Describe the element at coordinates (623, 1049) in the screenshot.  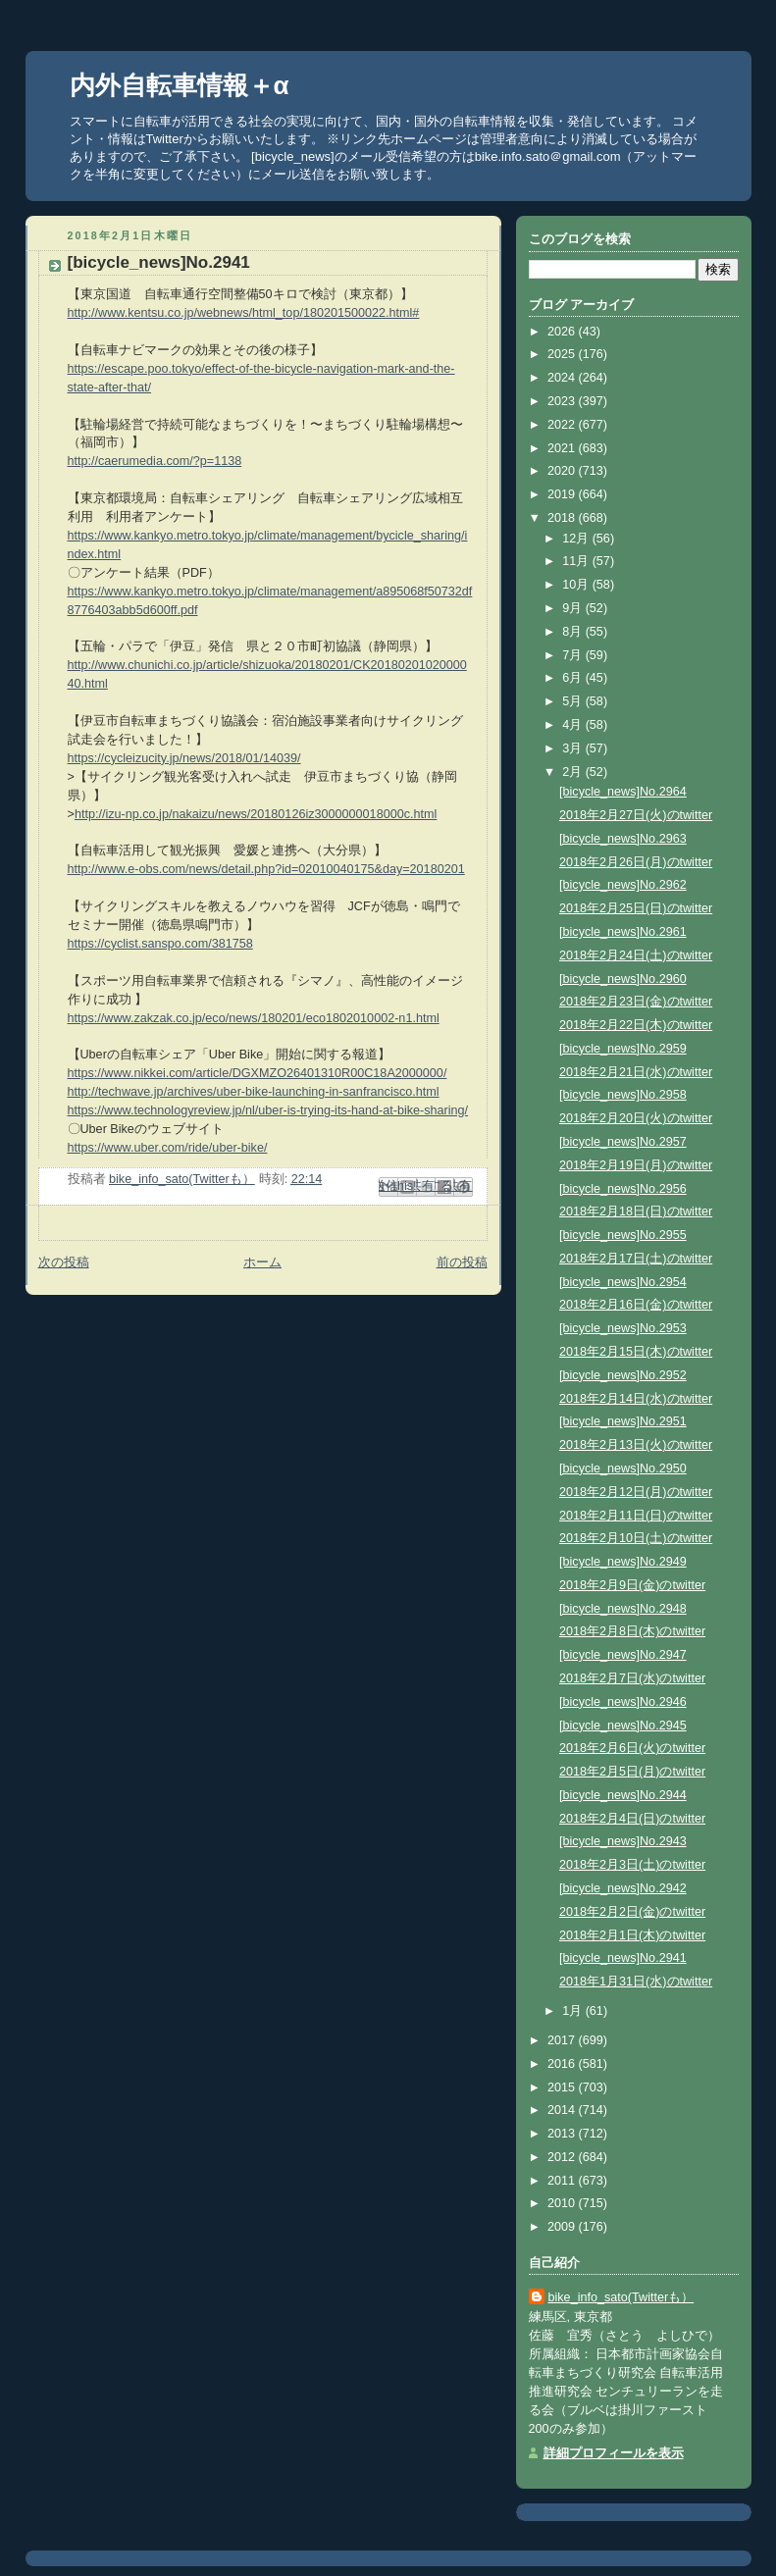
I see `[bicycle_news]No.2959` at that location.